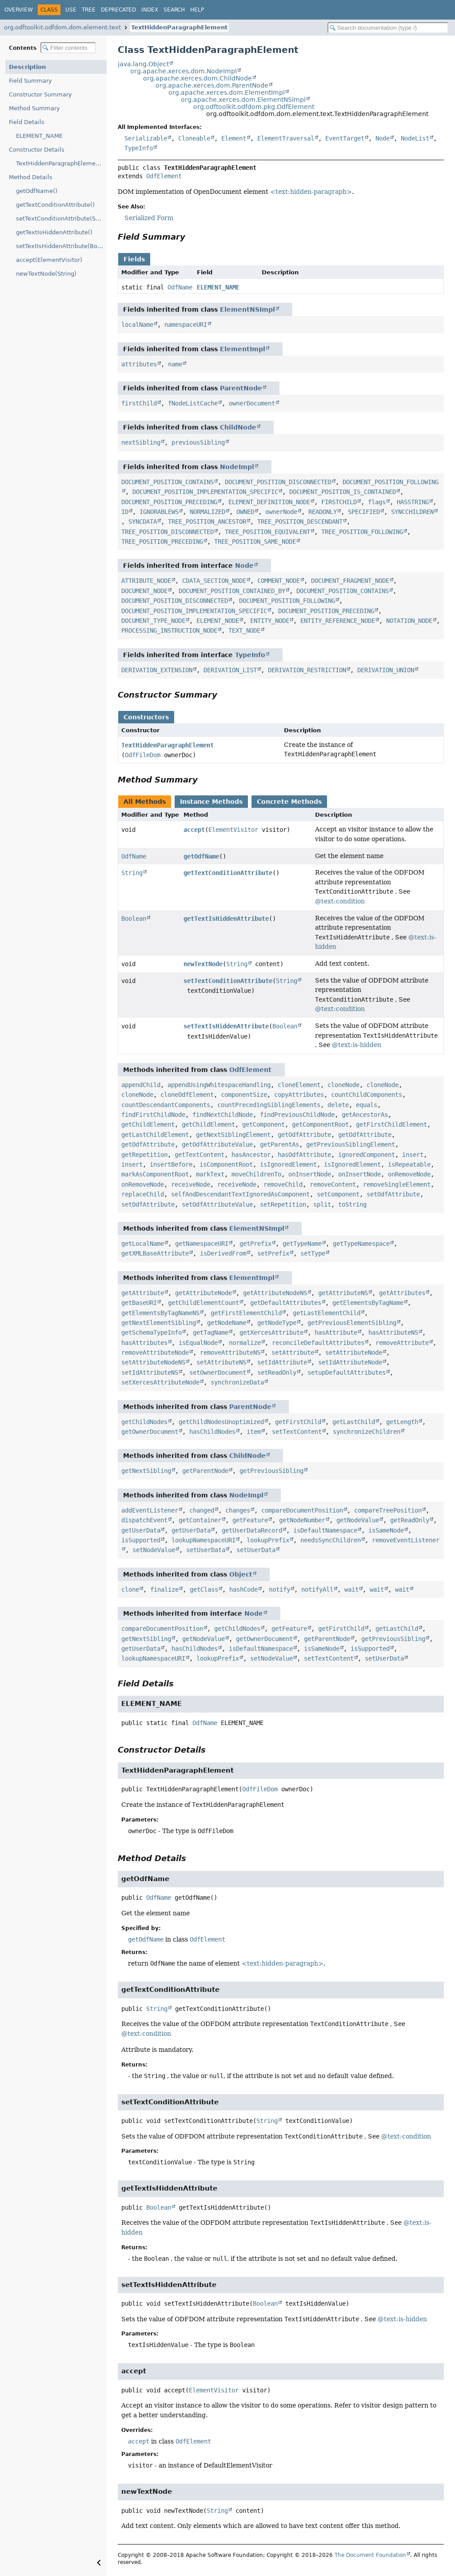 This screenshot has height=2576, width=455. What do you see at coordinates (167, 482) in the screenshot?
I see `DOCUMENT_POSITION_CONTAINS` at bounding box center [167, 482].